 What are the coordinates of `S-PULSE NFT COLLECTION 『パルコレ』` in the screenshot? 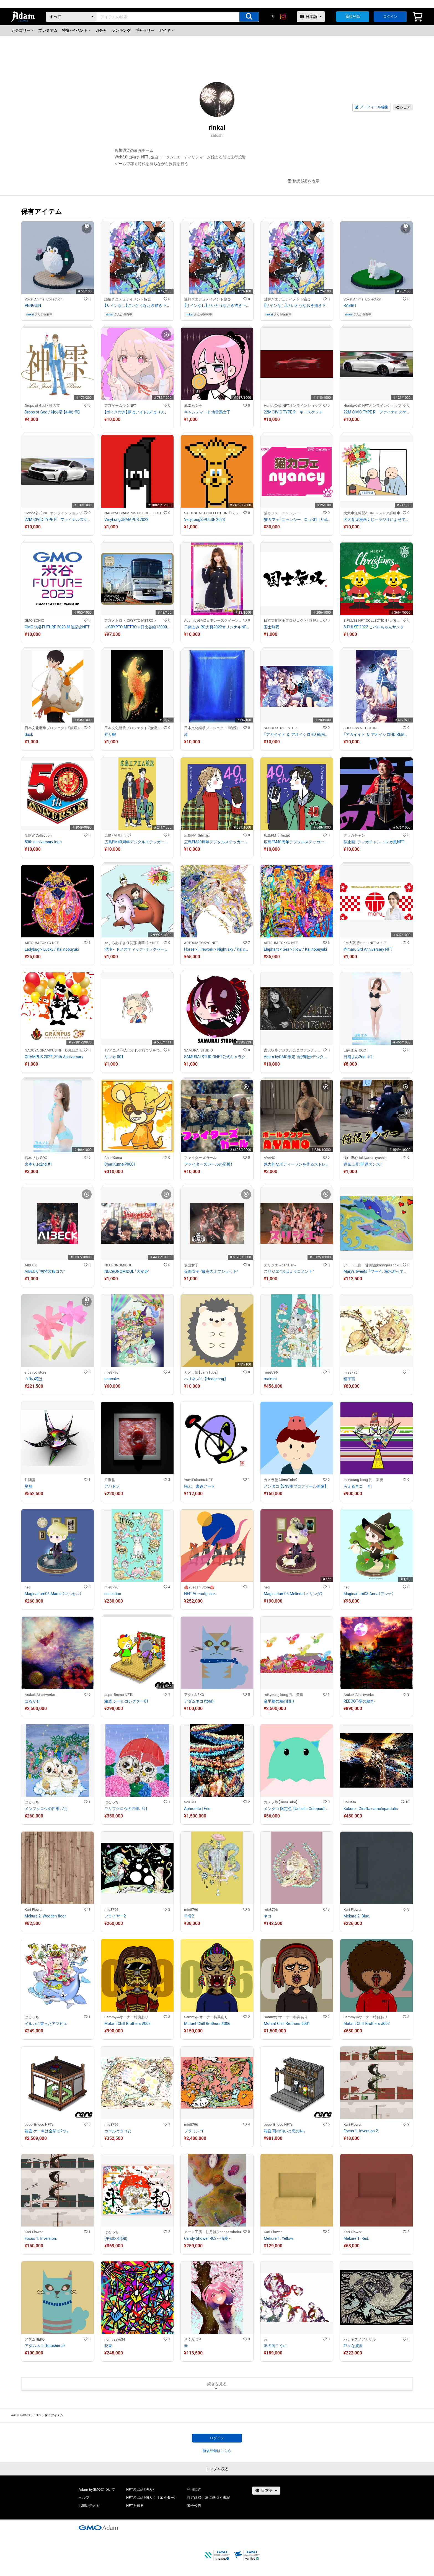 It's located at (213, 513).